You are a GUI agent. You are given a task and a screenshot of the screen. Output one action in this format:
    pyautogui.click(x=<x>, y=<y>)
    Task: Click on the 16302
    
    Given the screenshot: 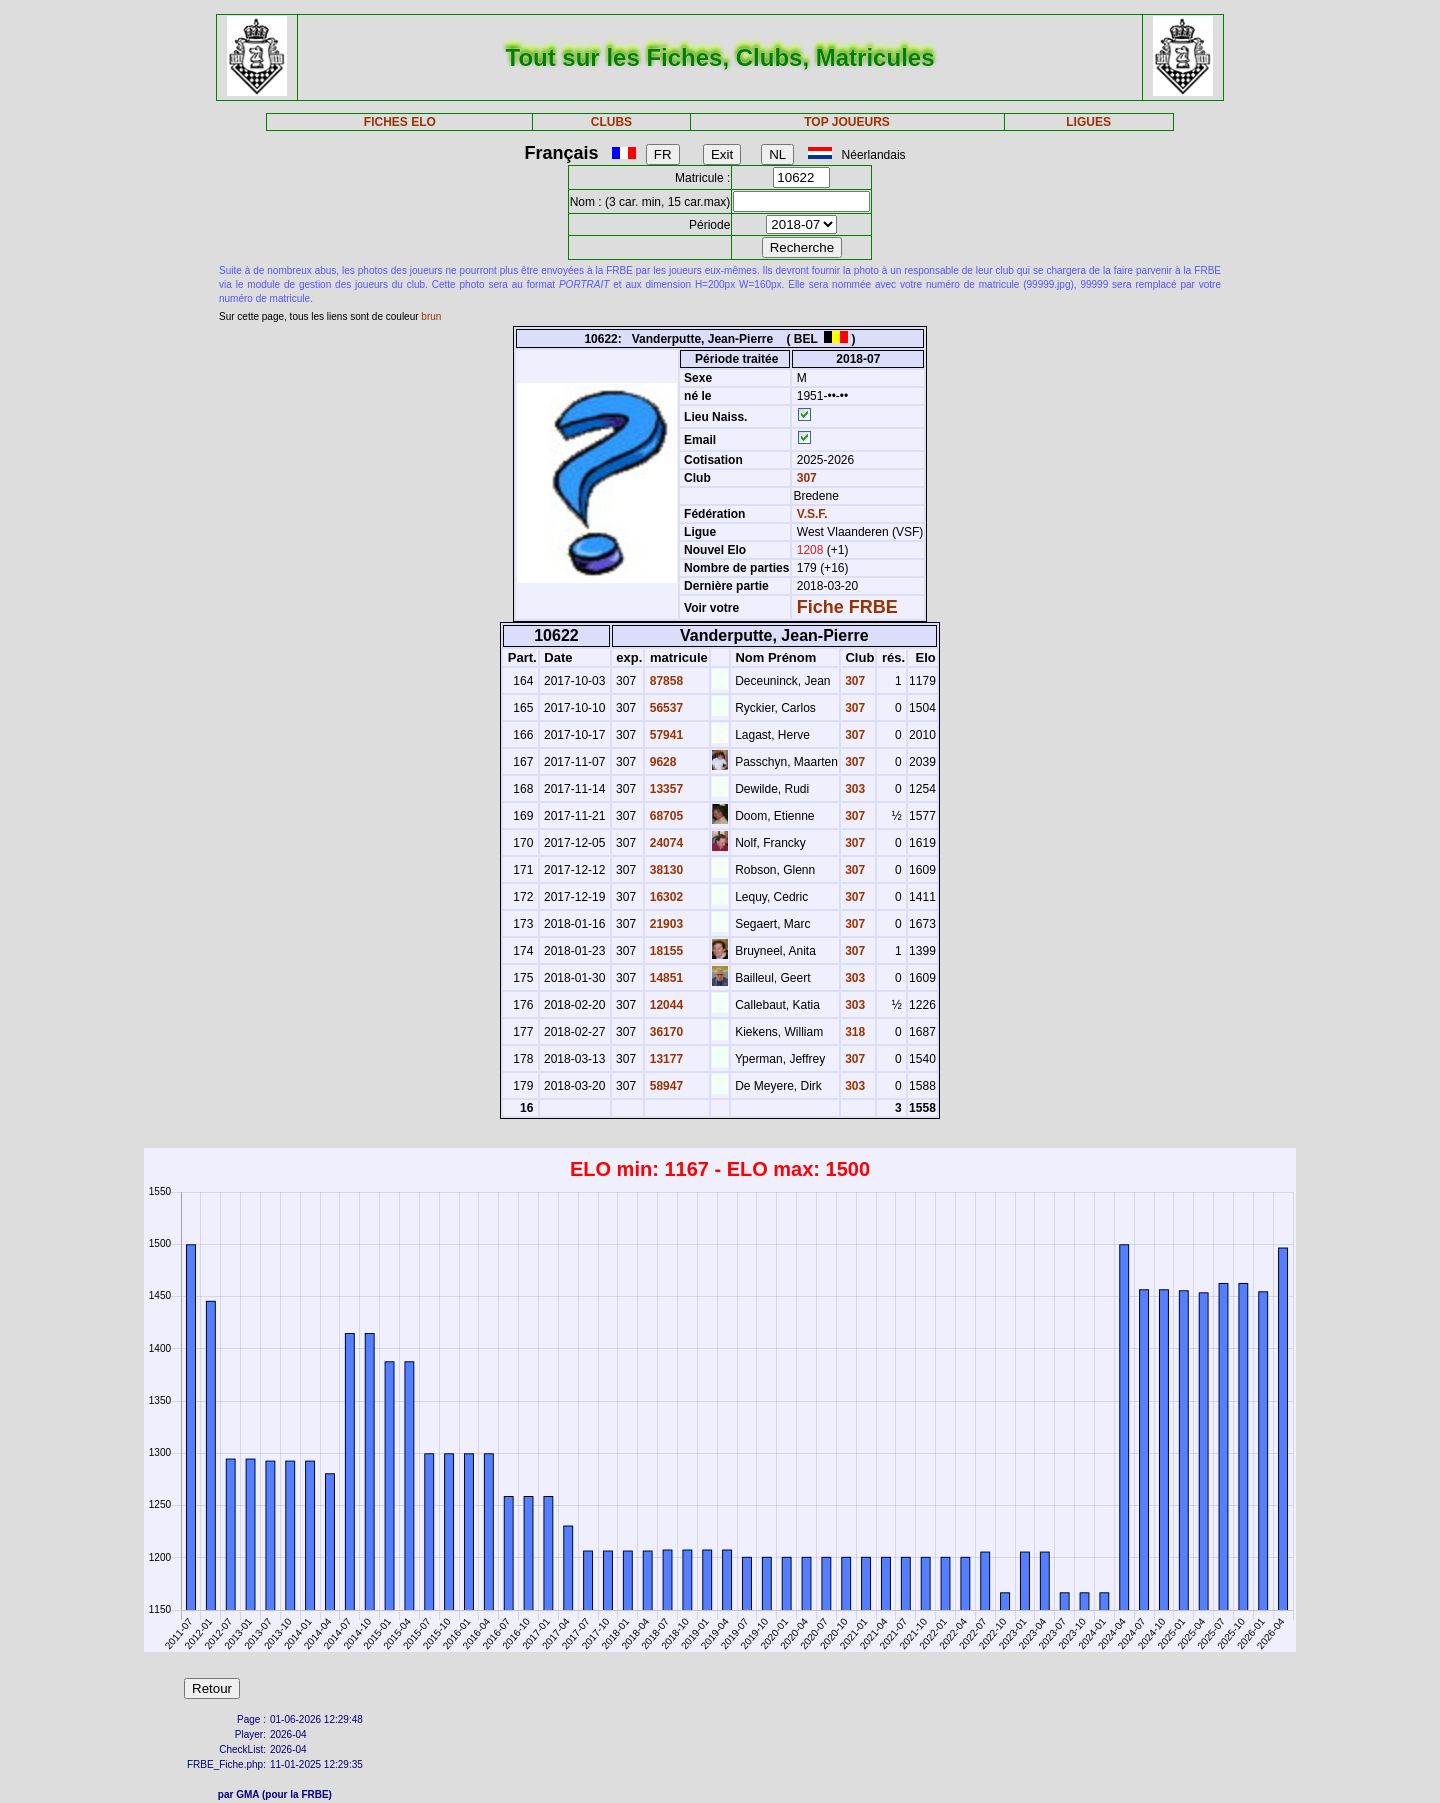 What is the action you would take?
    pyautogui.click(x=664, y=897)
    